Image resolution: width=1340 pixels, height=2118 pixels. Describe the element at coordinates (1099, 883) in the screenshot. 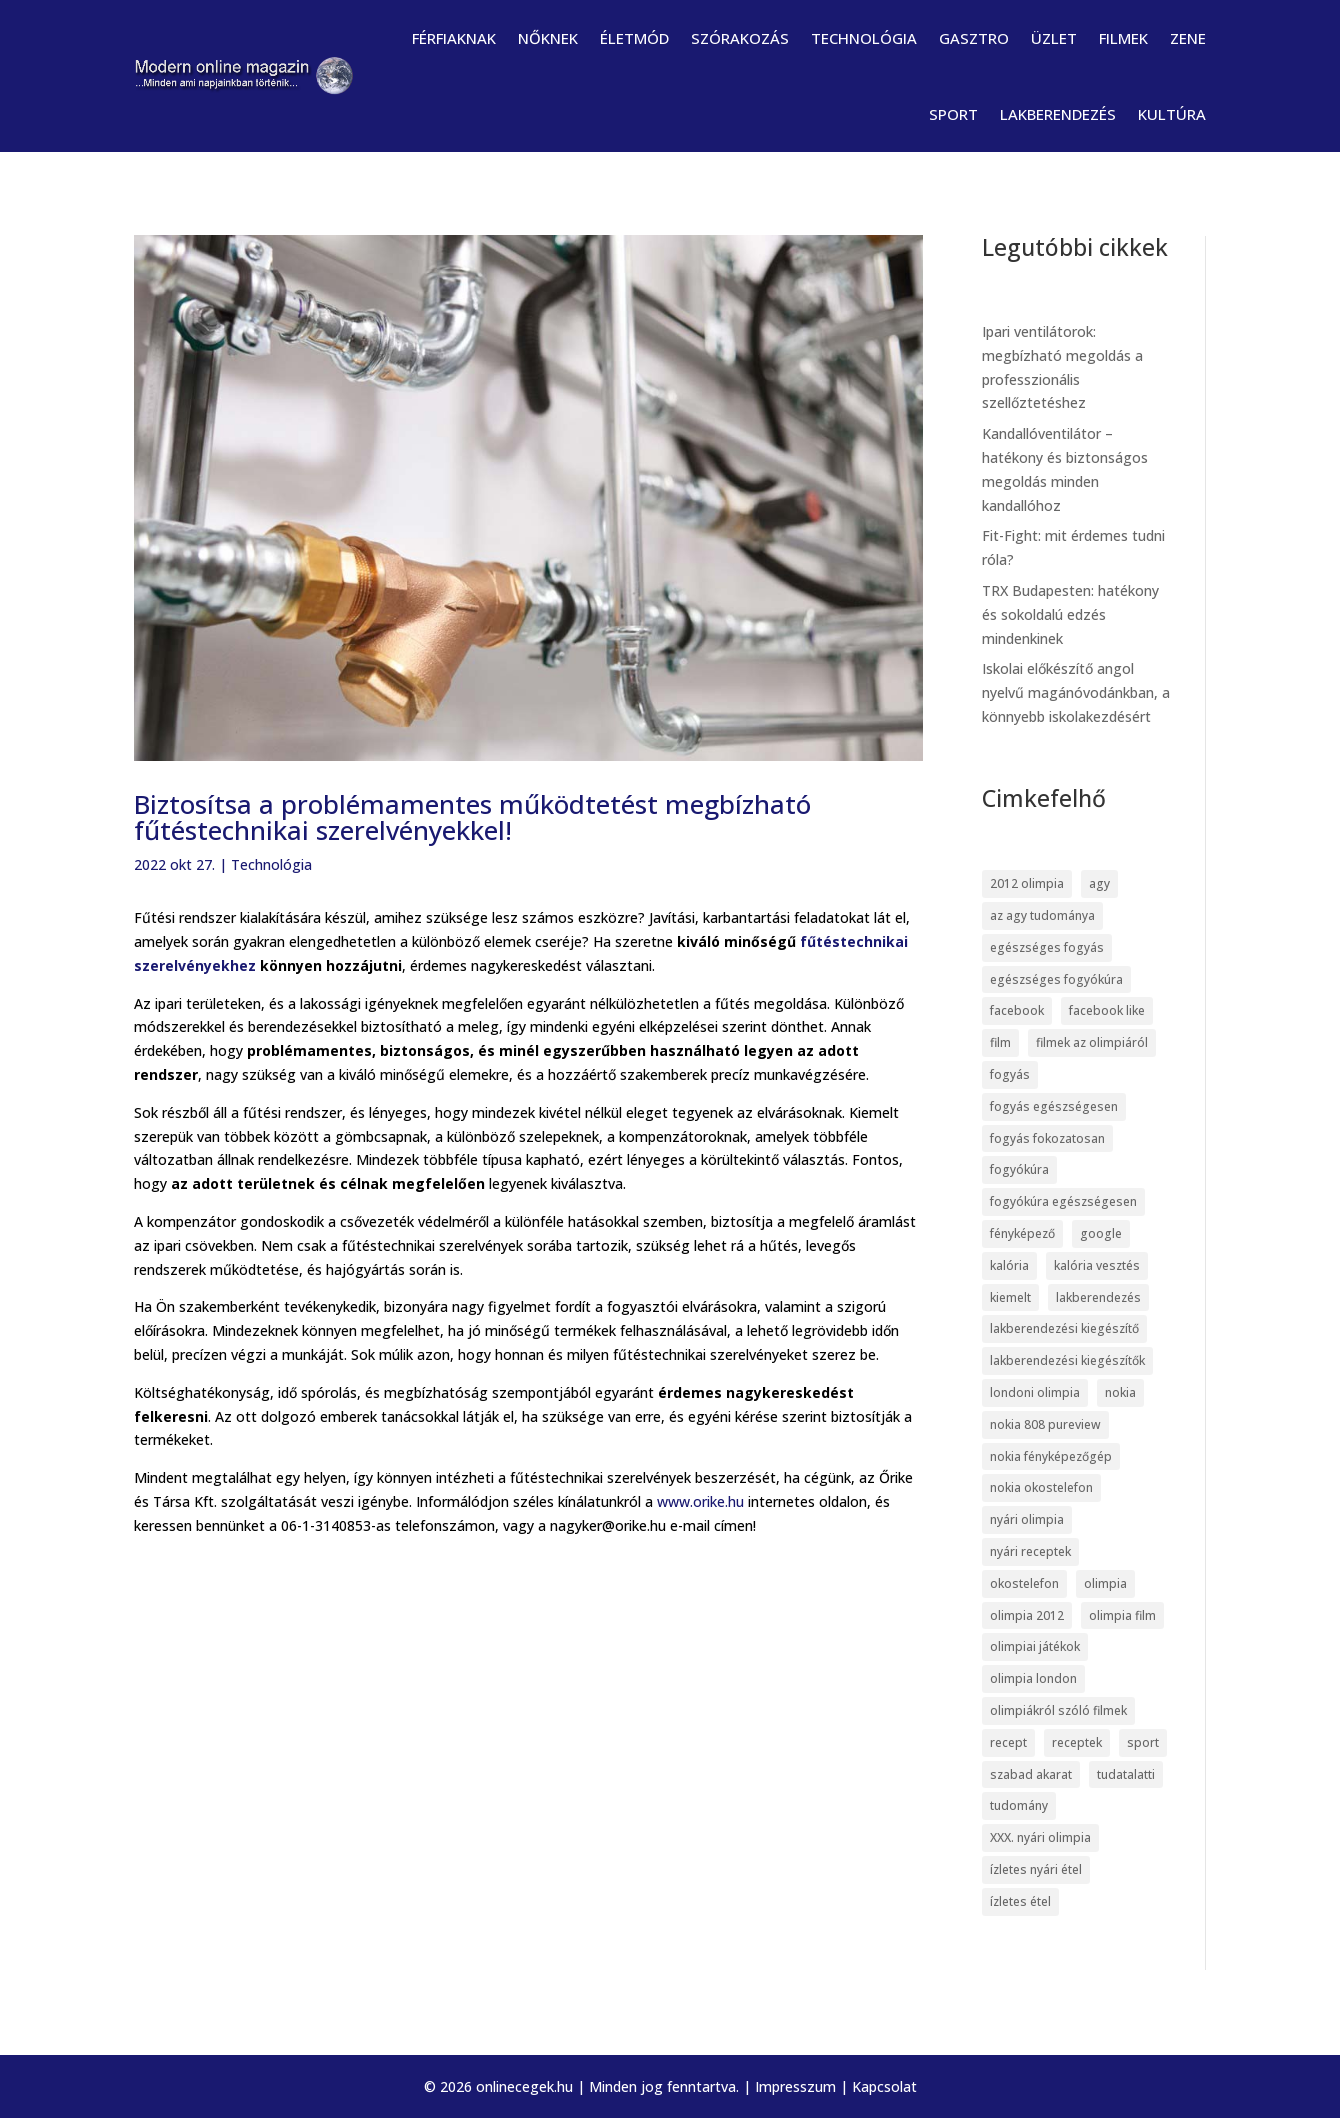

I see `agy [agy (7 elem)]` at that location.